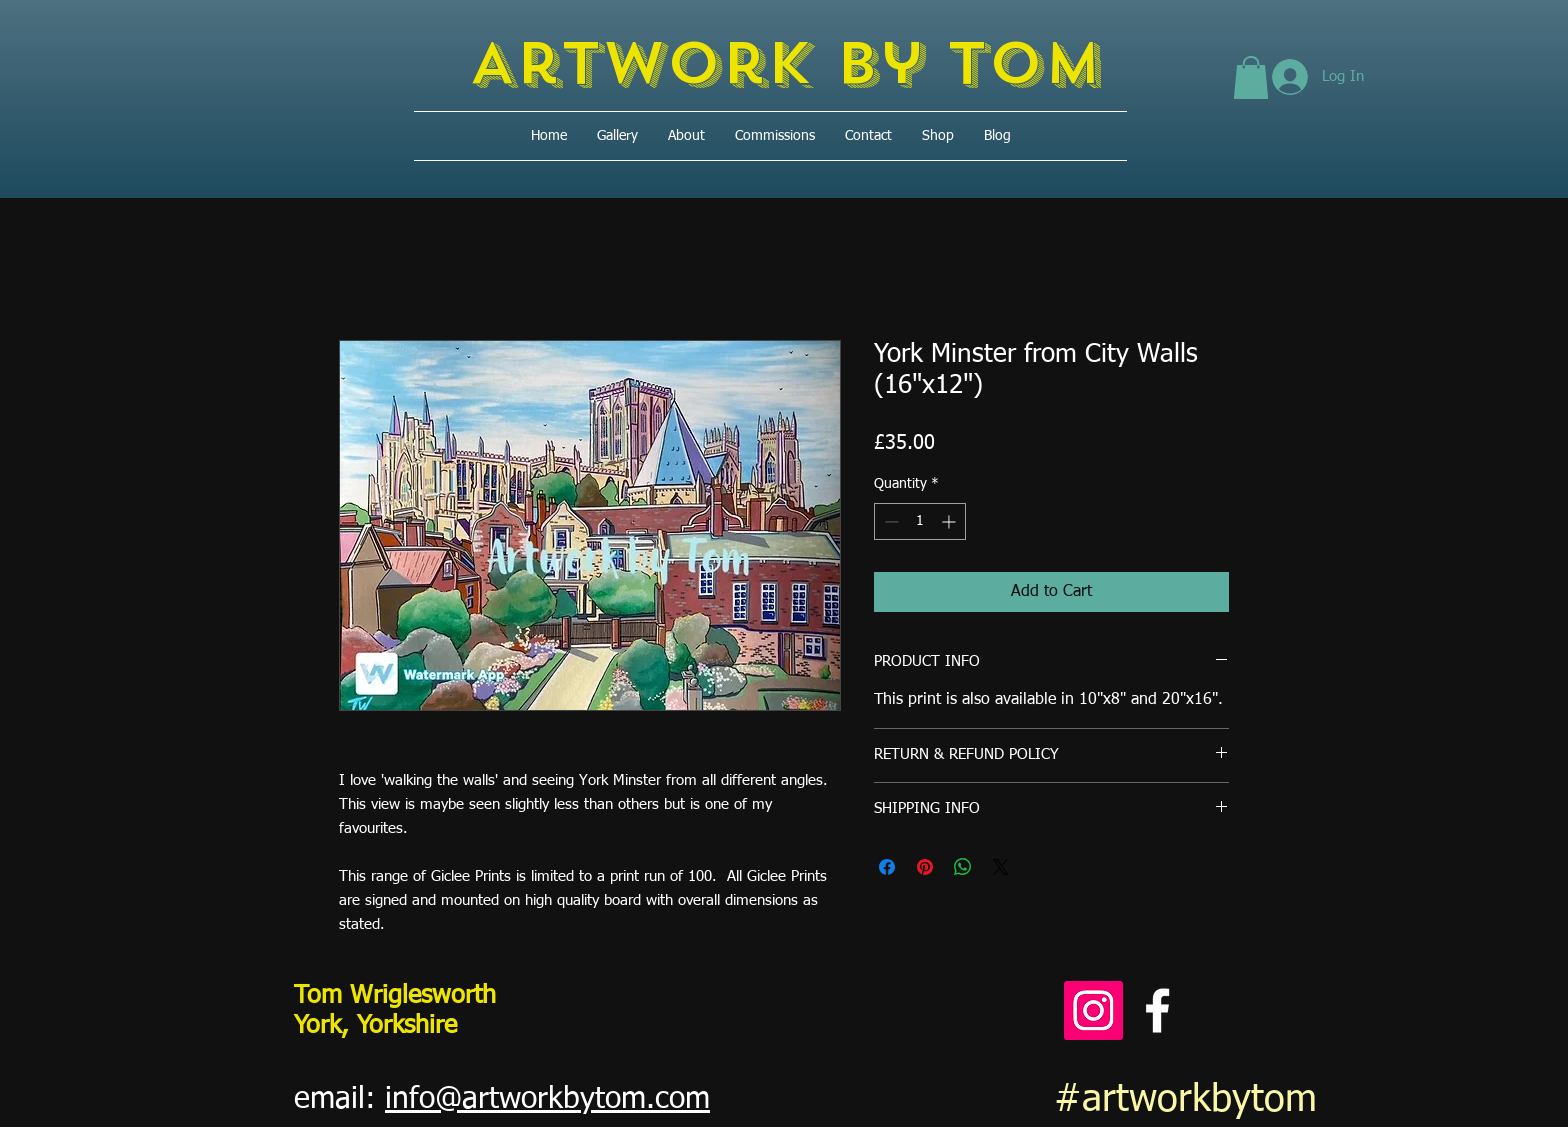 The height and width of the screenshot is (1127, 1568). Describe the element at coordinates (547, 1100) in the screenshot. I see `info@artworkbytom.com` at that location.